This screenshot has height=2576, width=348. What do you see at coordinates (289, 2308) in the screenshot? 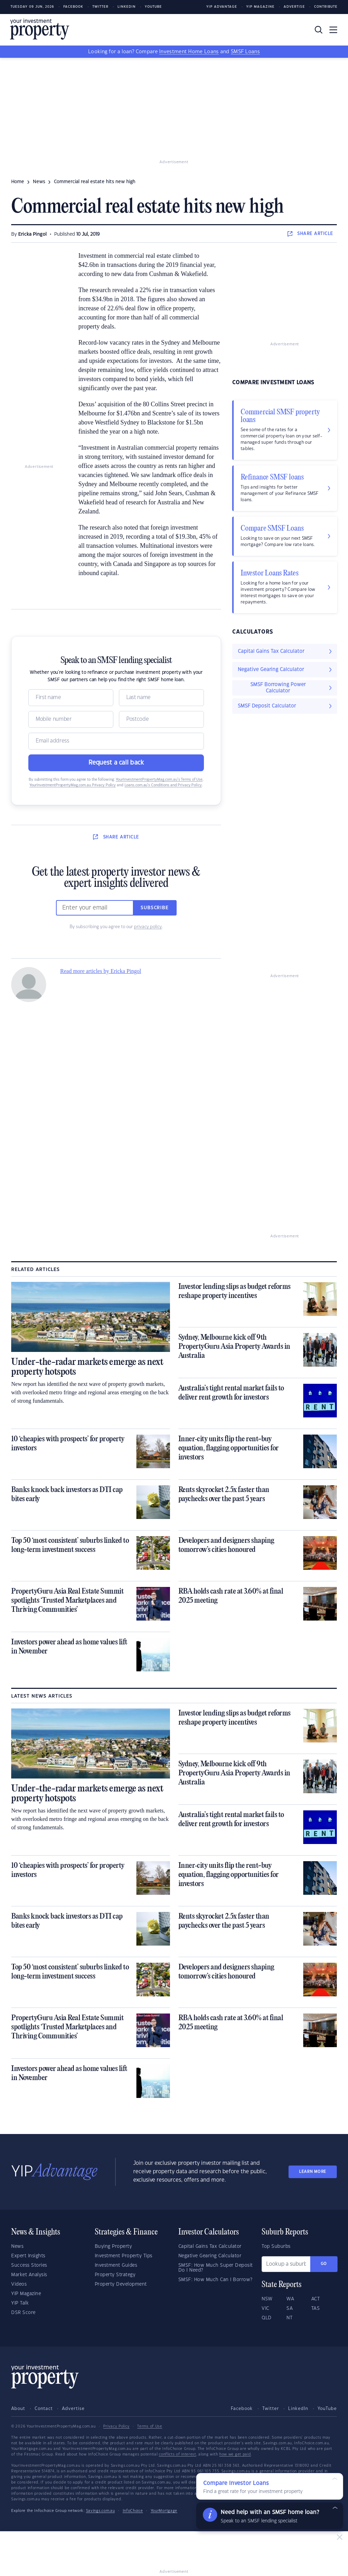
I see `SA` at bounding box center [289, 2308].